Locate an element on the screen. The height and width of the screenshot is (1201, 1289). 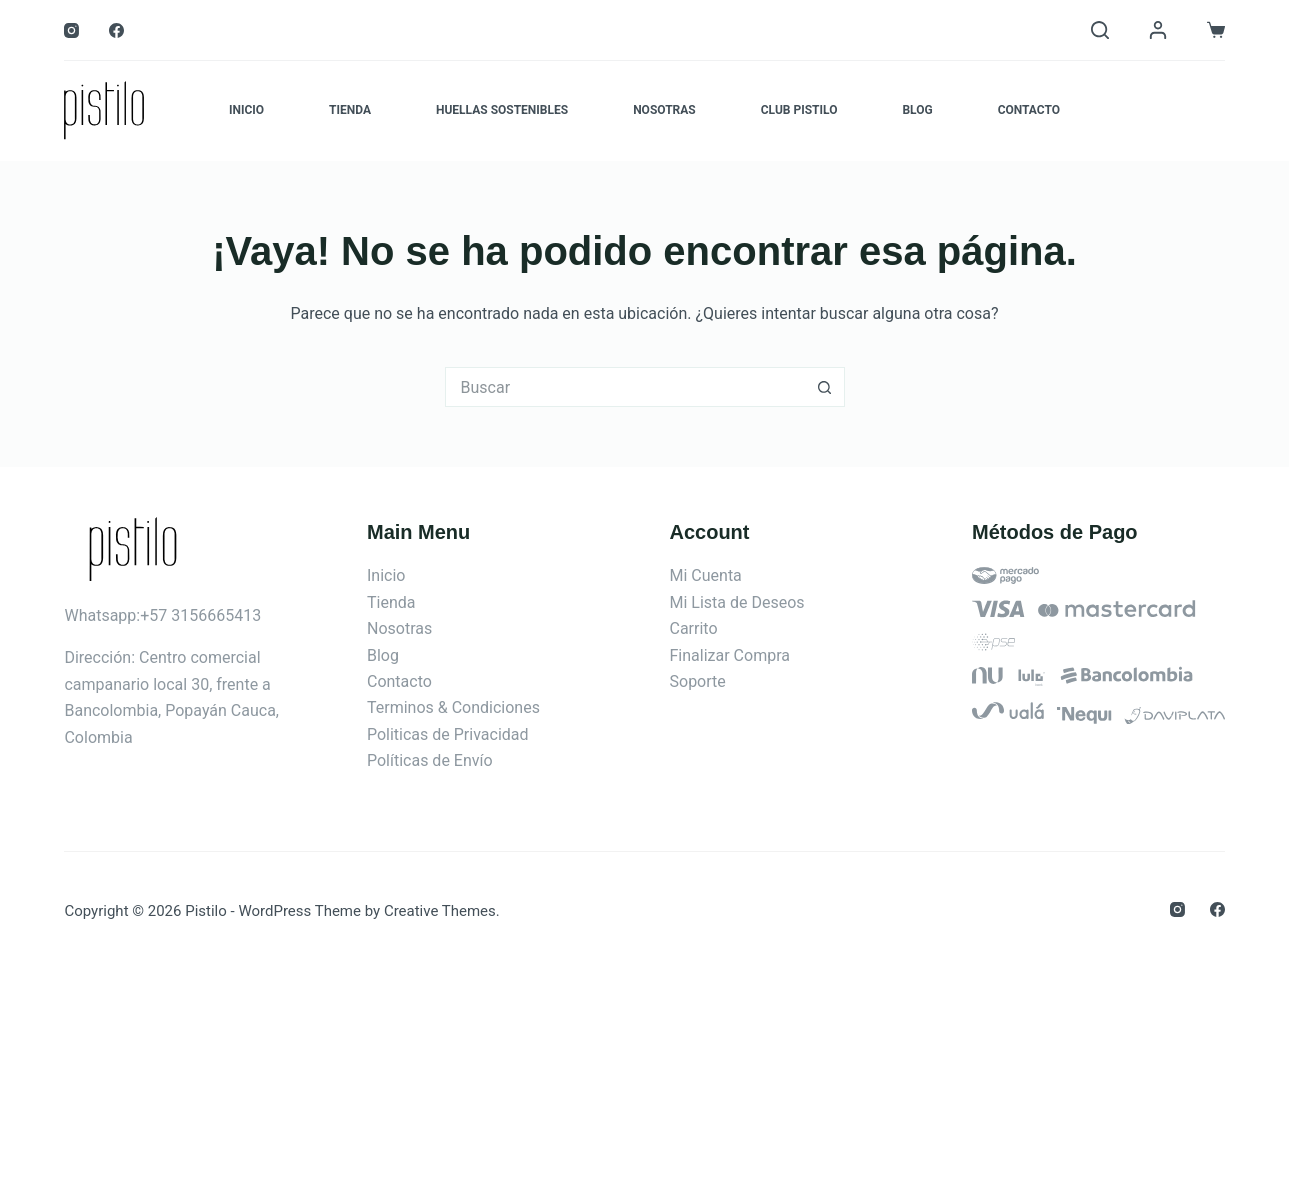
Nosotras is located at coordinates (664, 110).